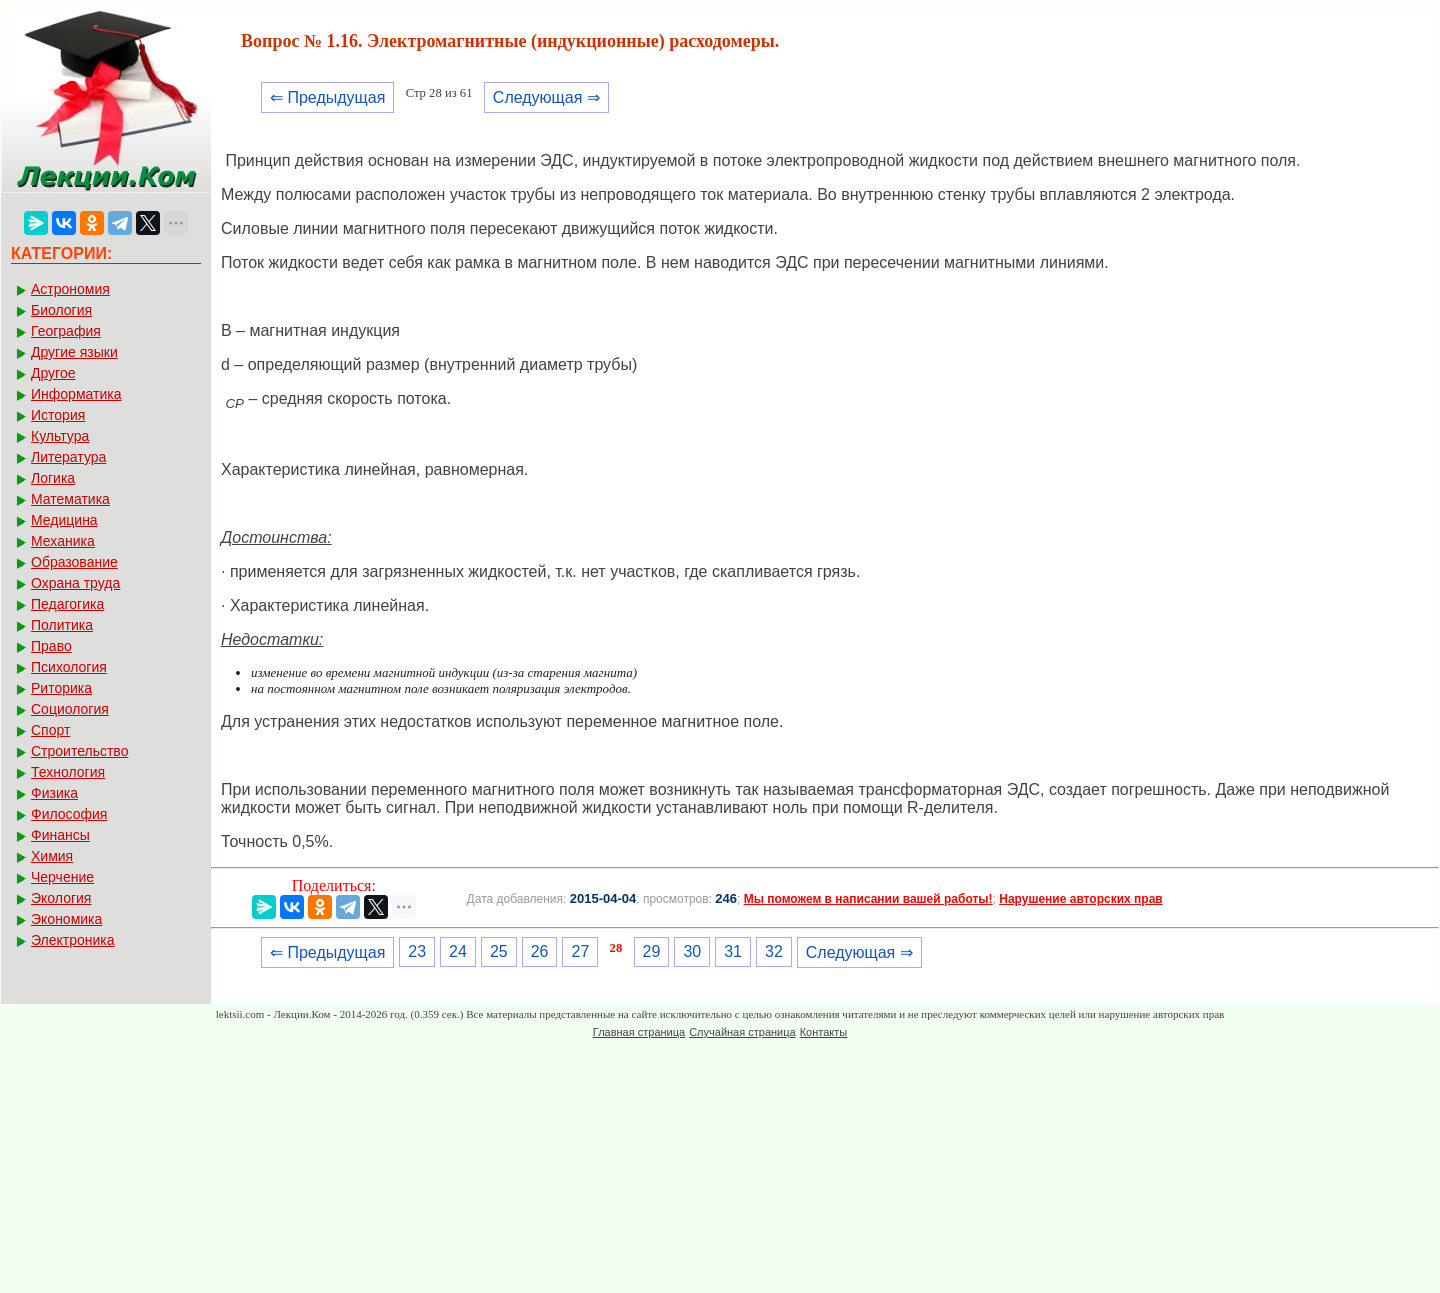 This screenshot has width=1440, height=1293. What do you see at coordinates (73, 940) in the screenshot?
I see `Электроника` at bounding box center [73, 940].